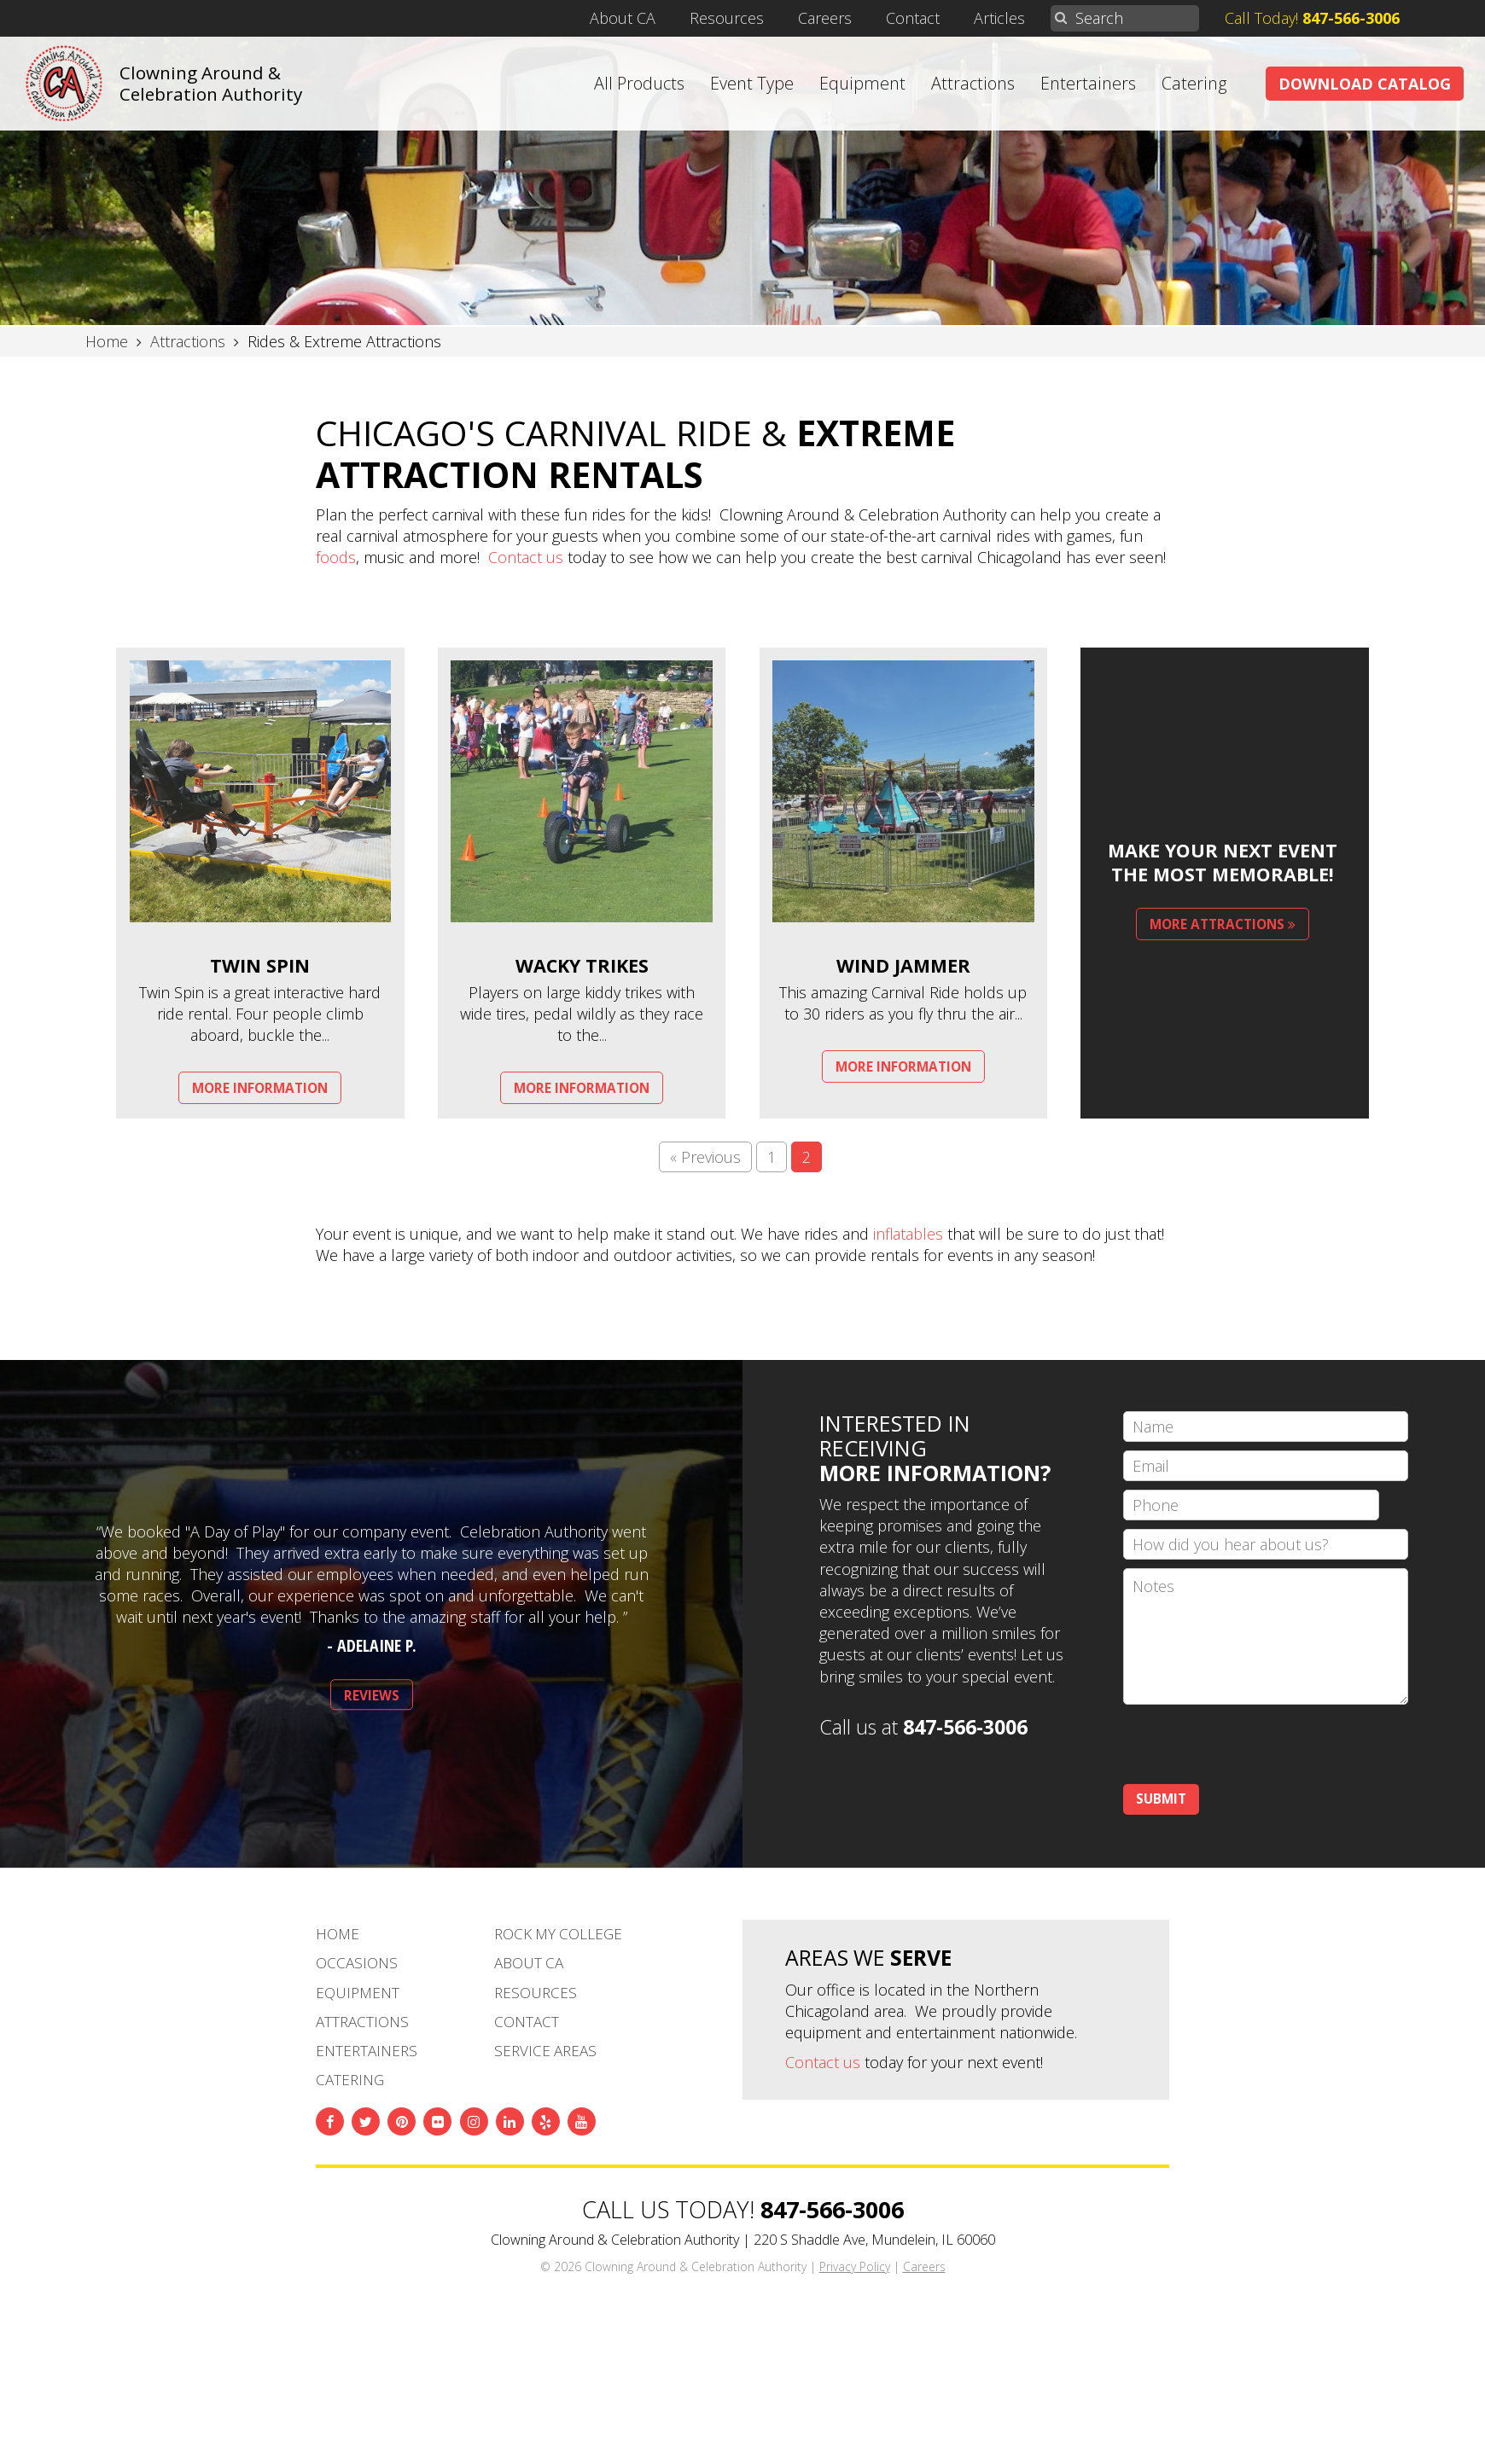 This screenshot has height=2464, width=1485. Describe the element at coordinates (558, 1934) in the screenshot. I see `Rock My College` at that location.